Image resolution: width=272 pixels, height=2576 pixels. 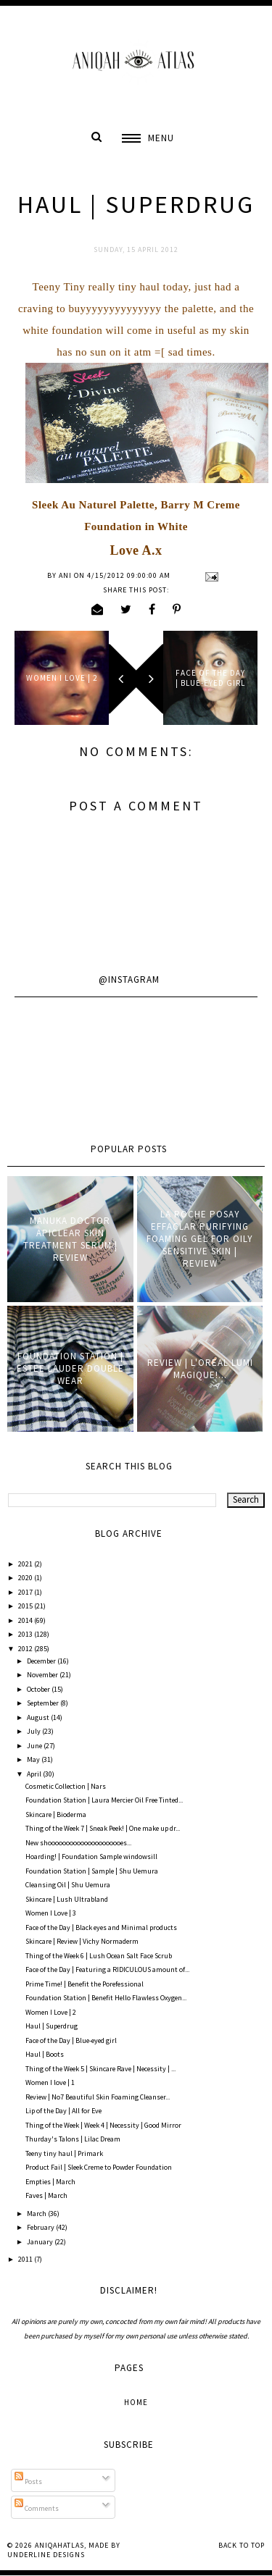 What do you see at coordinates (91, 1871) in the screenshot?
I see `Foundation Station | Sample | Shu Uemura` at bounding box center [91, 1871].